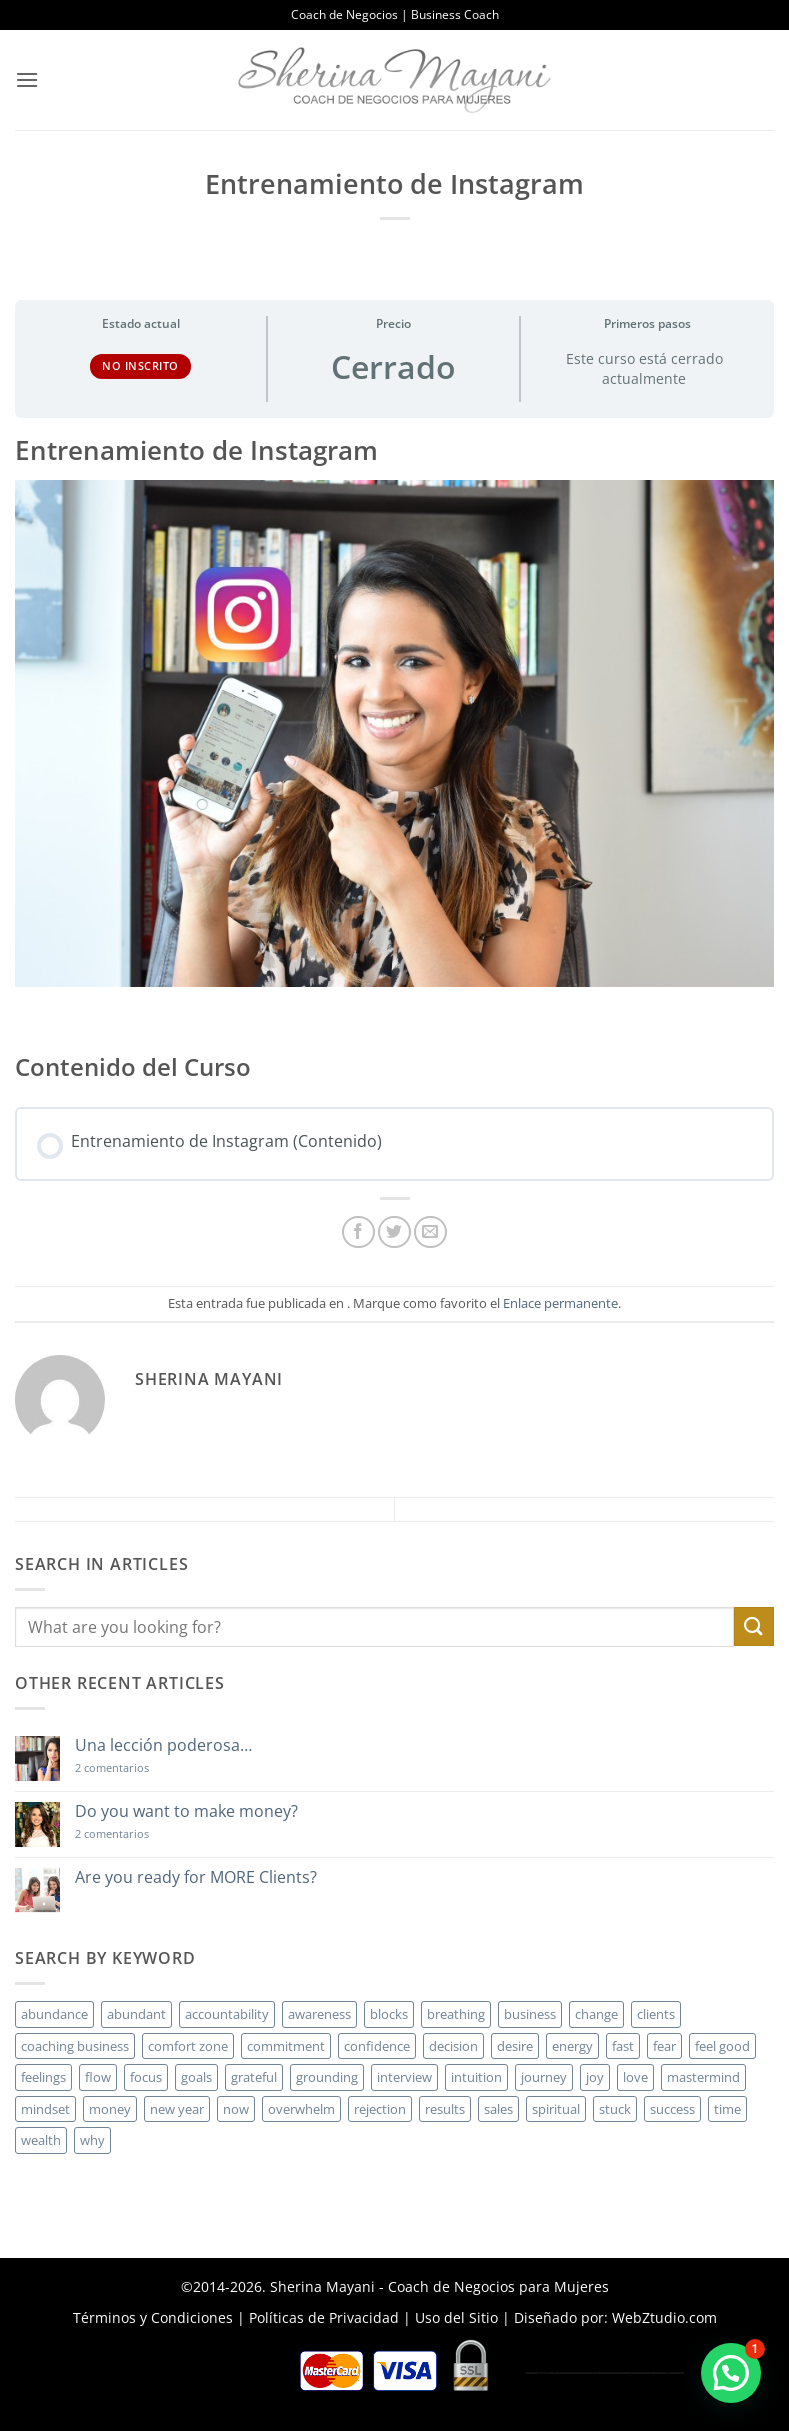  What do you see at coordinates (595, 2077) in the screenshot?
I see `joy [joy (2 elementos)]` at bounding box center [595, 2077].